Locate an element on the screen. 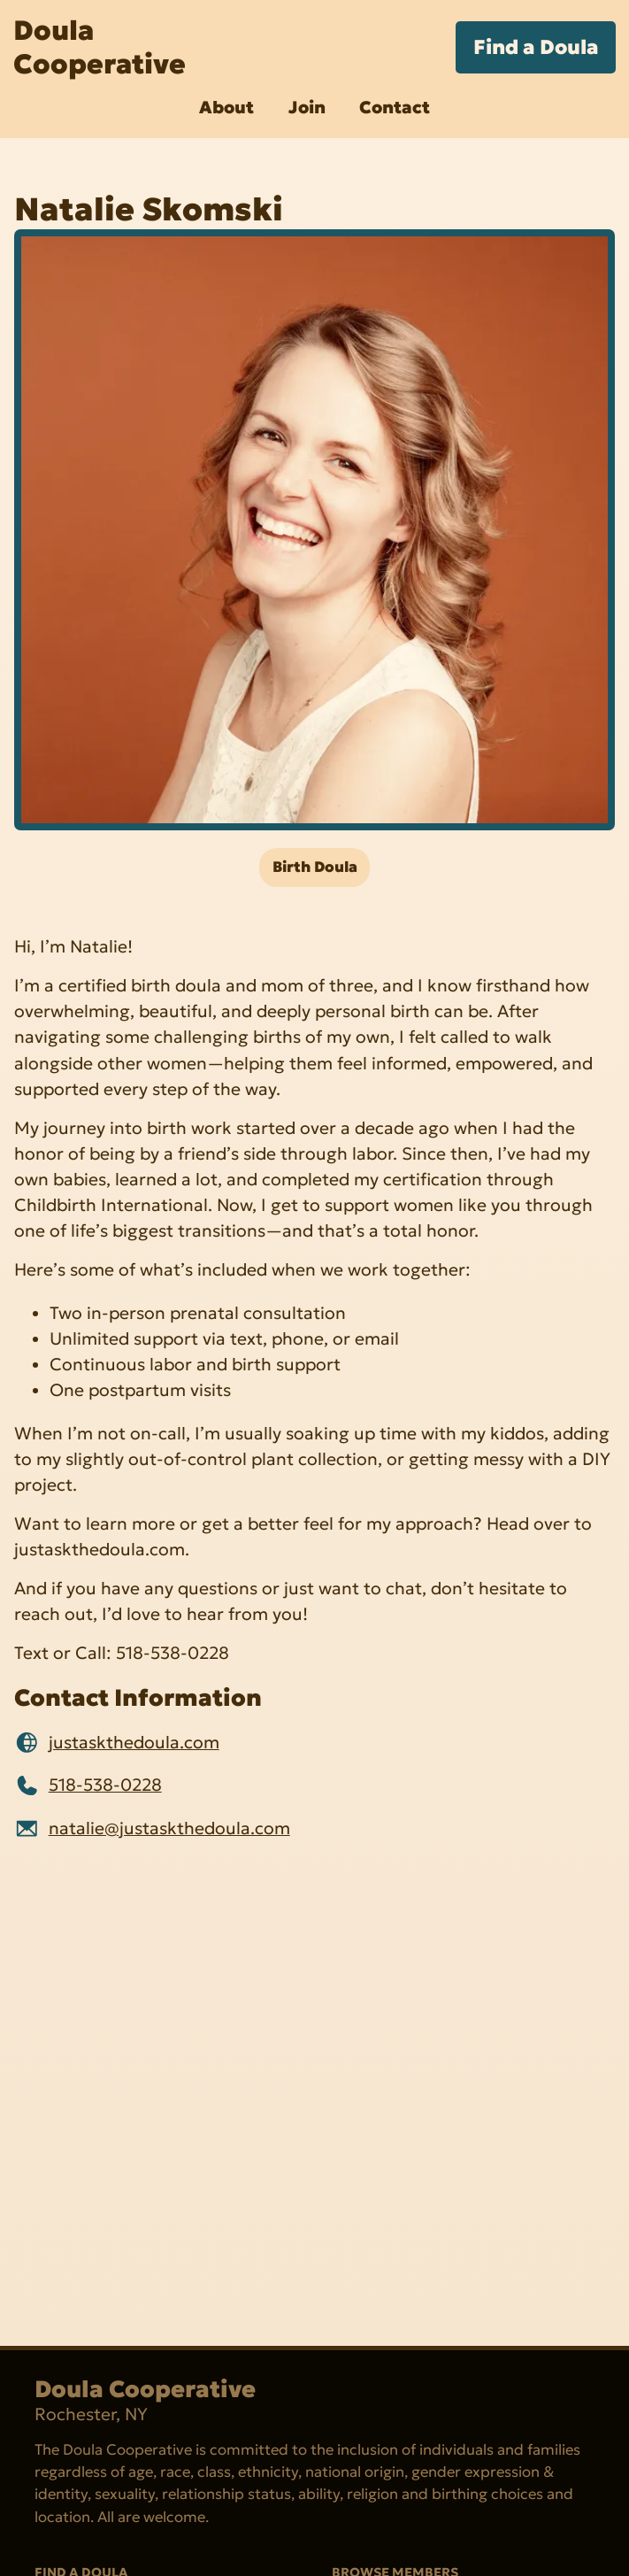 Image resolution: width=629 pixels, height=2576 pixels. Birth Doula is located at coordinates (314, 867).